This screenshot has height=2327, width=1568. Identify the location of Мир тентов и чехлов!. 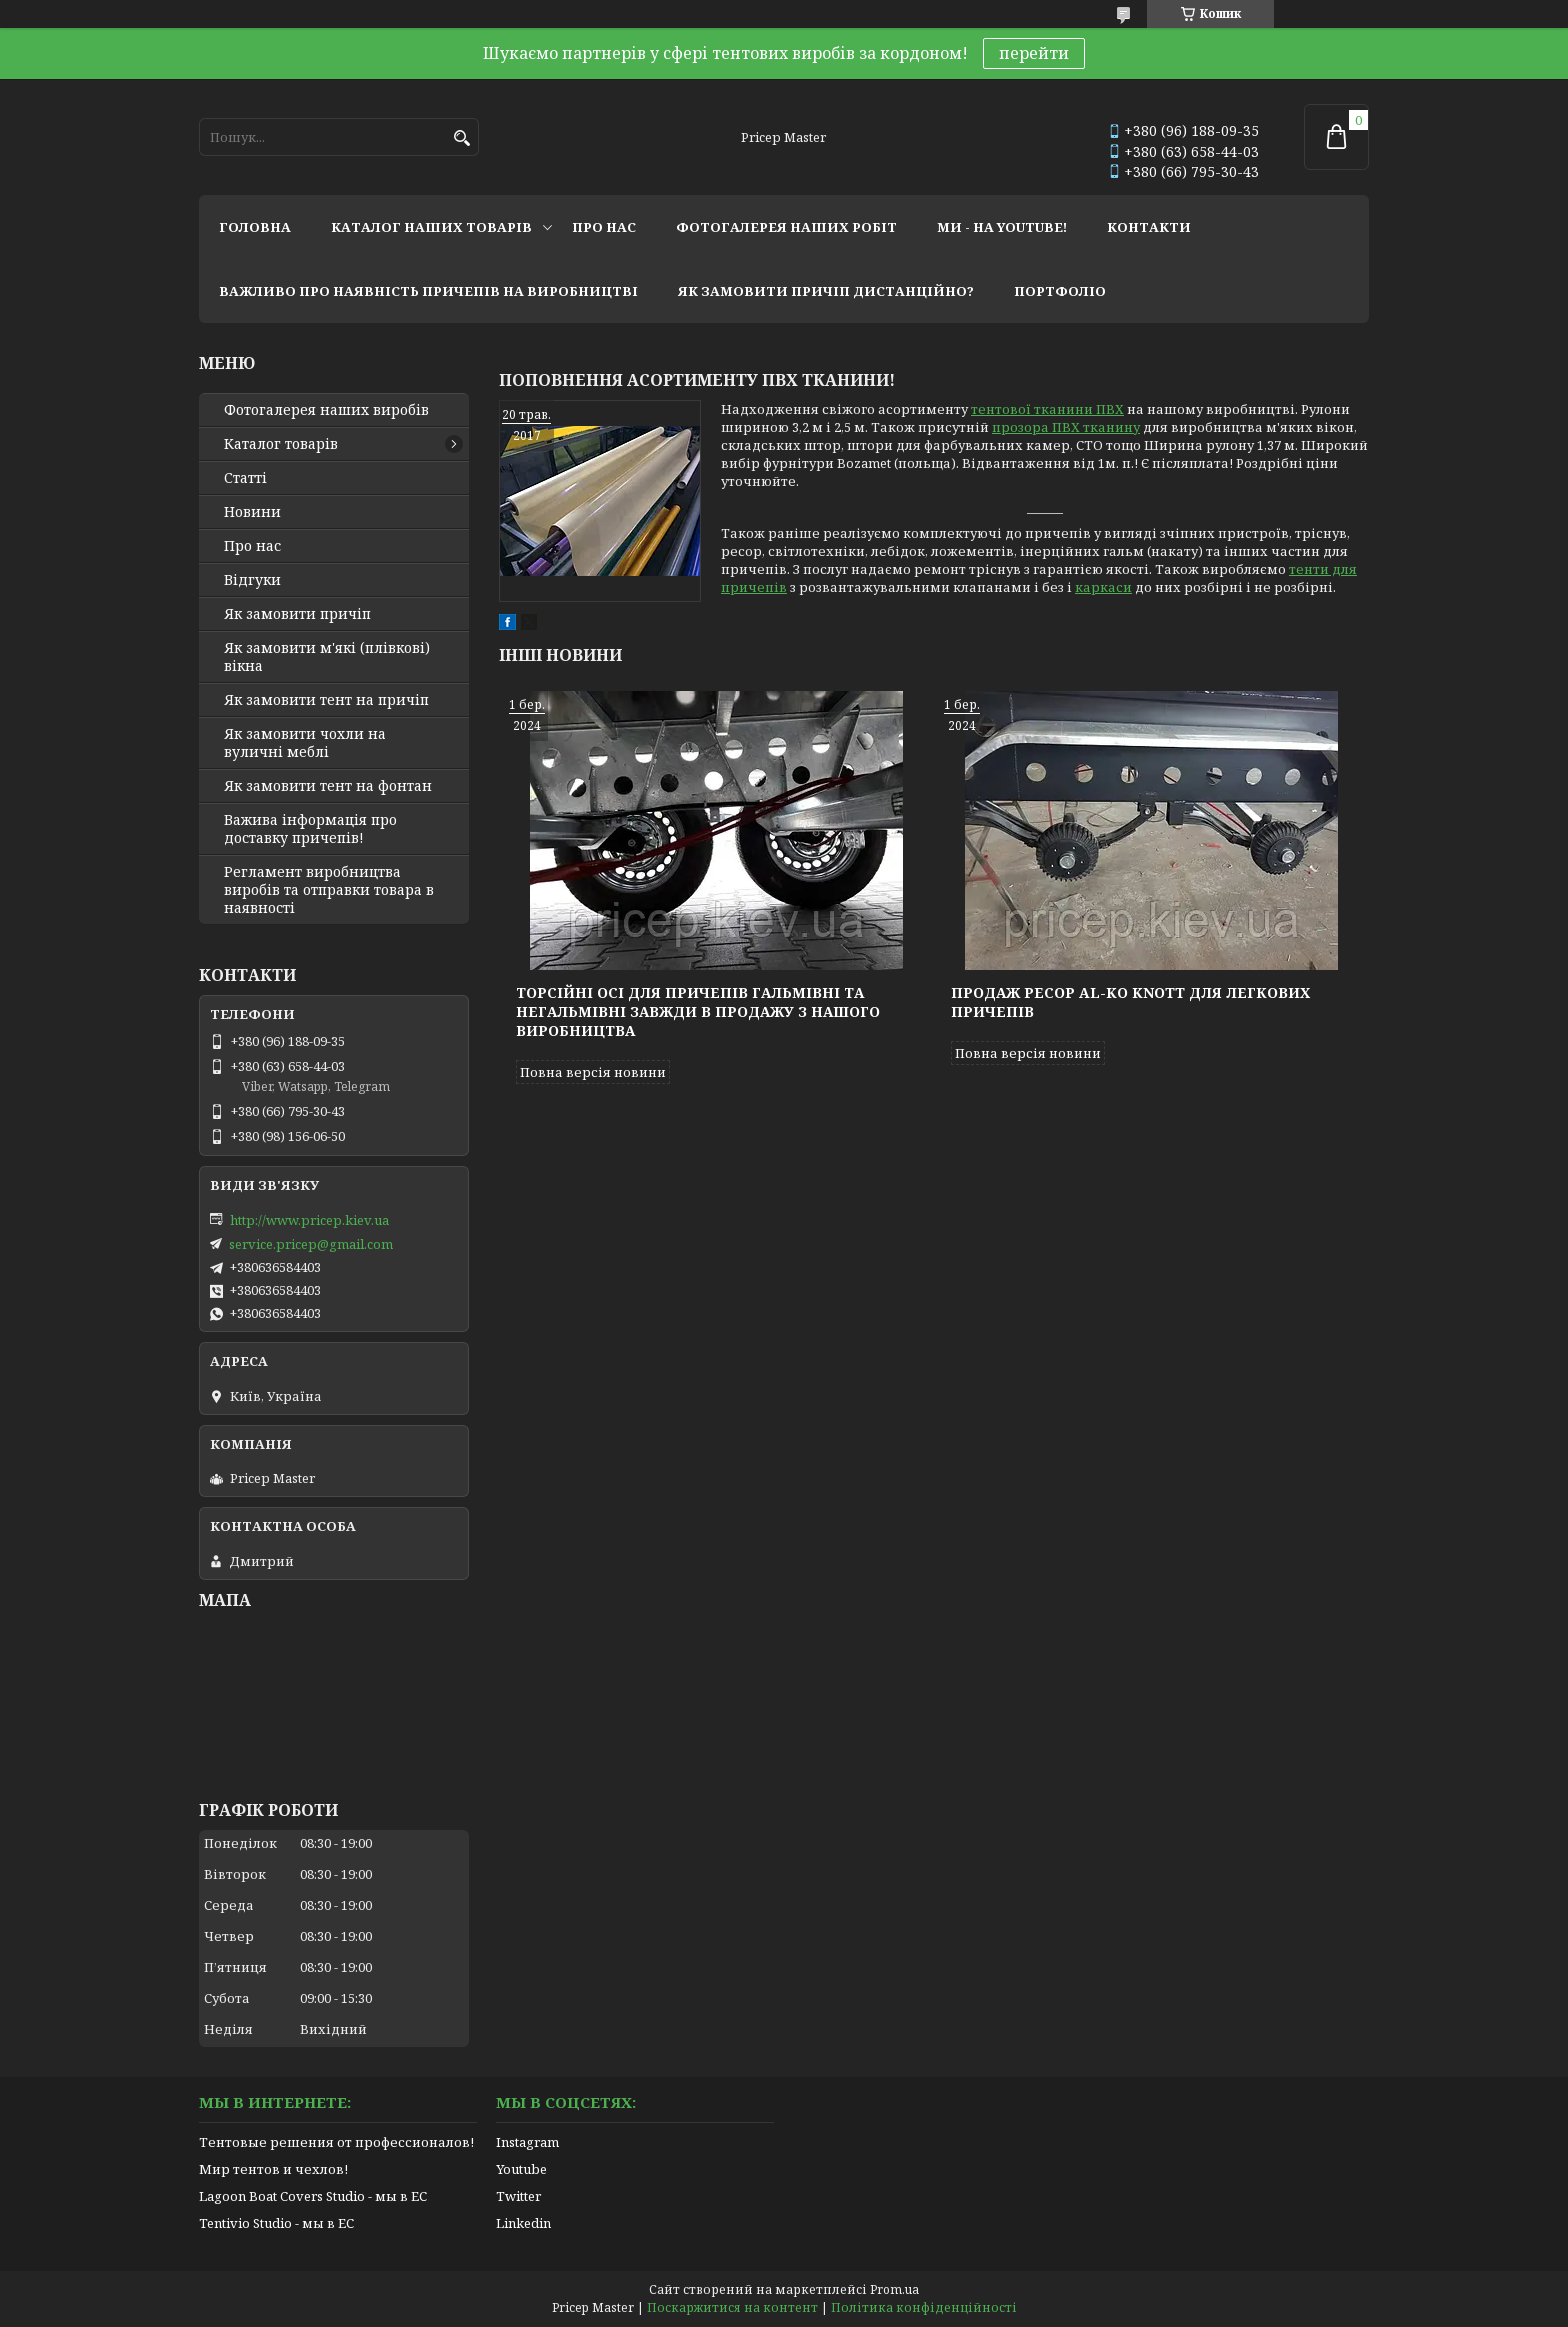
(273, 2169).